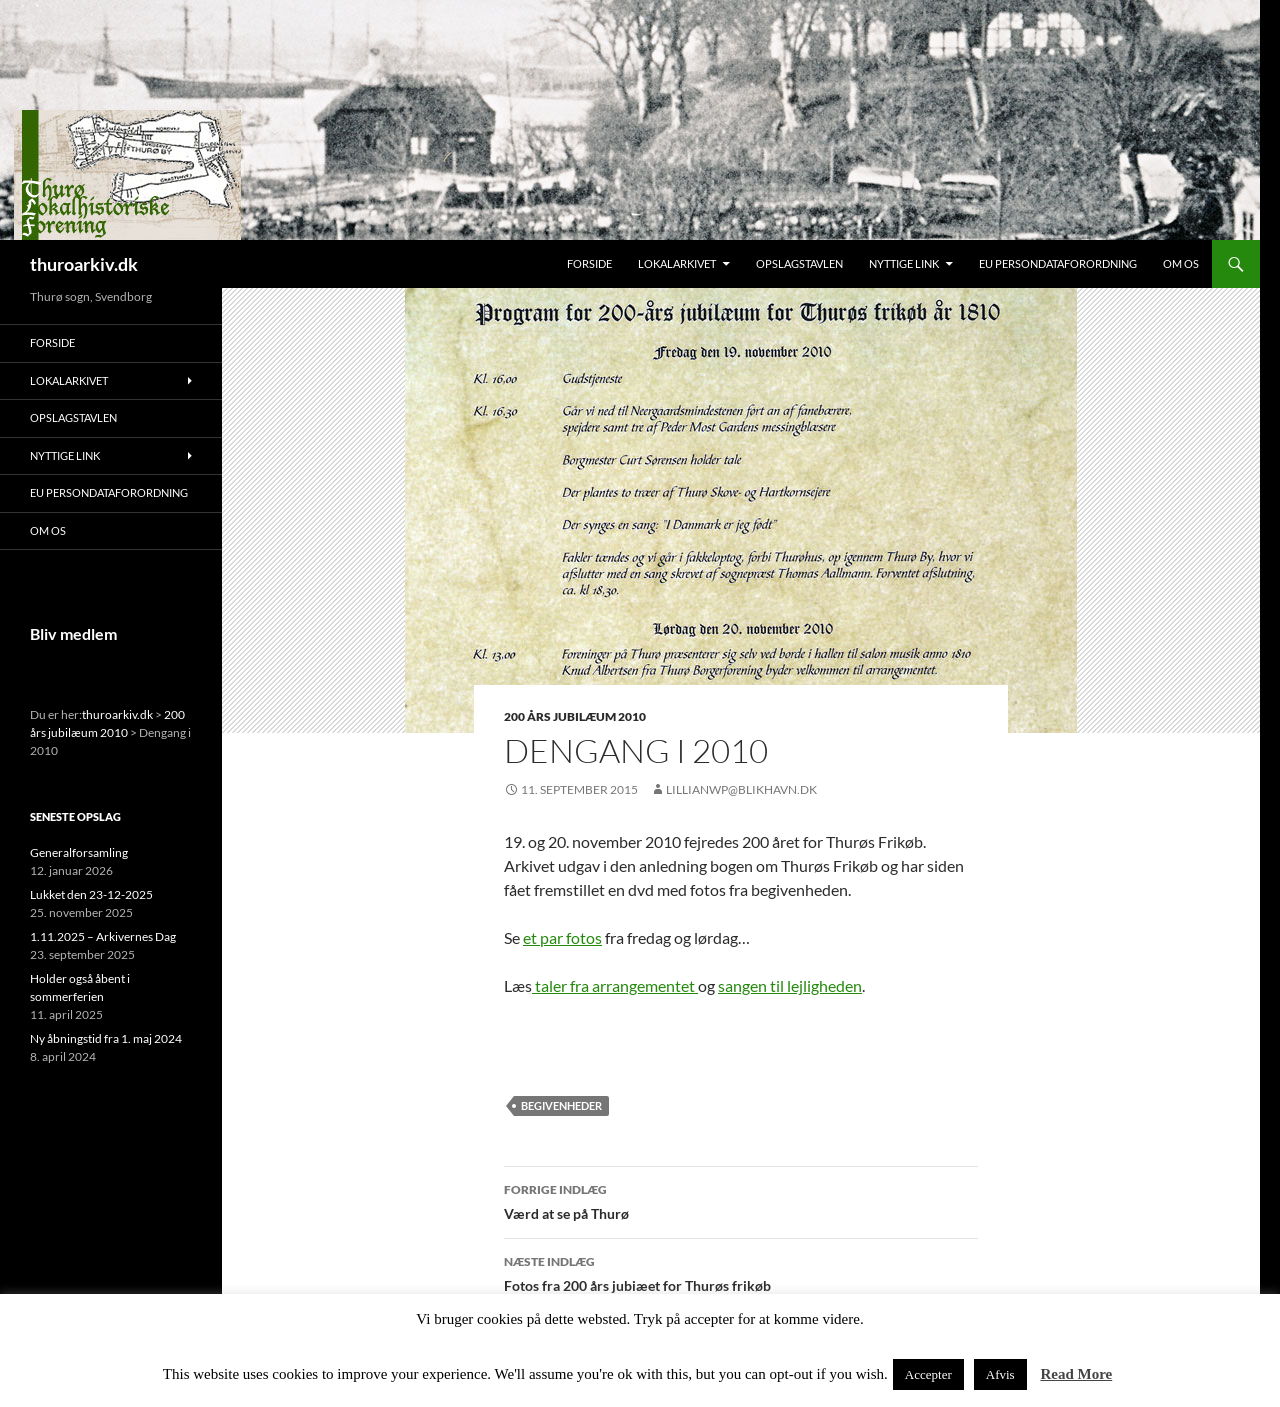 This screenshot has width=1280, height=1407. Describe the element at coordinates (1181, 263) in the screenshot. I see `Om os` at that location.